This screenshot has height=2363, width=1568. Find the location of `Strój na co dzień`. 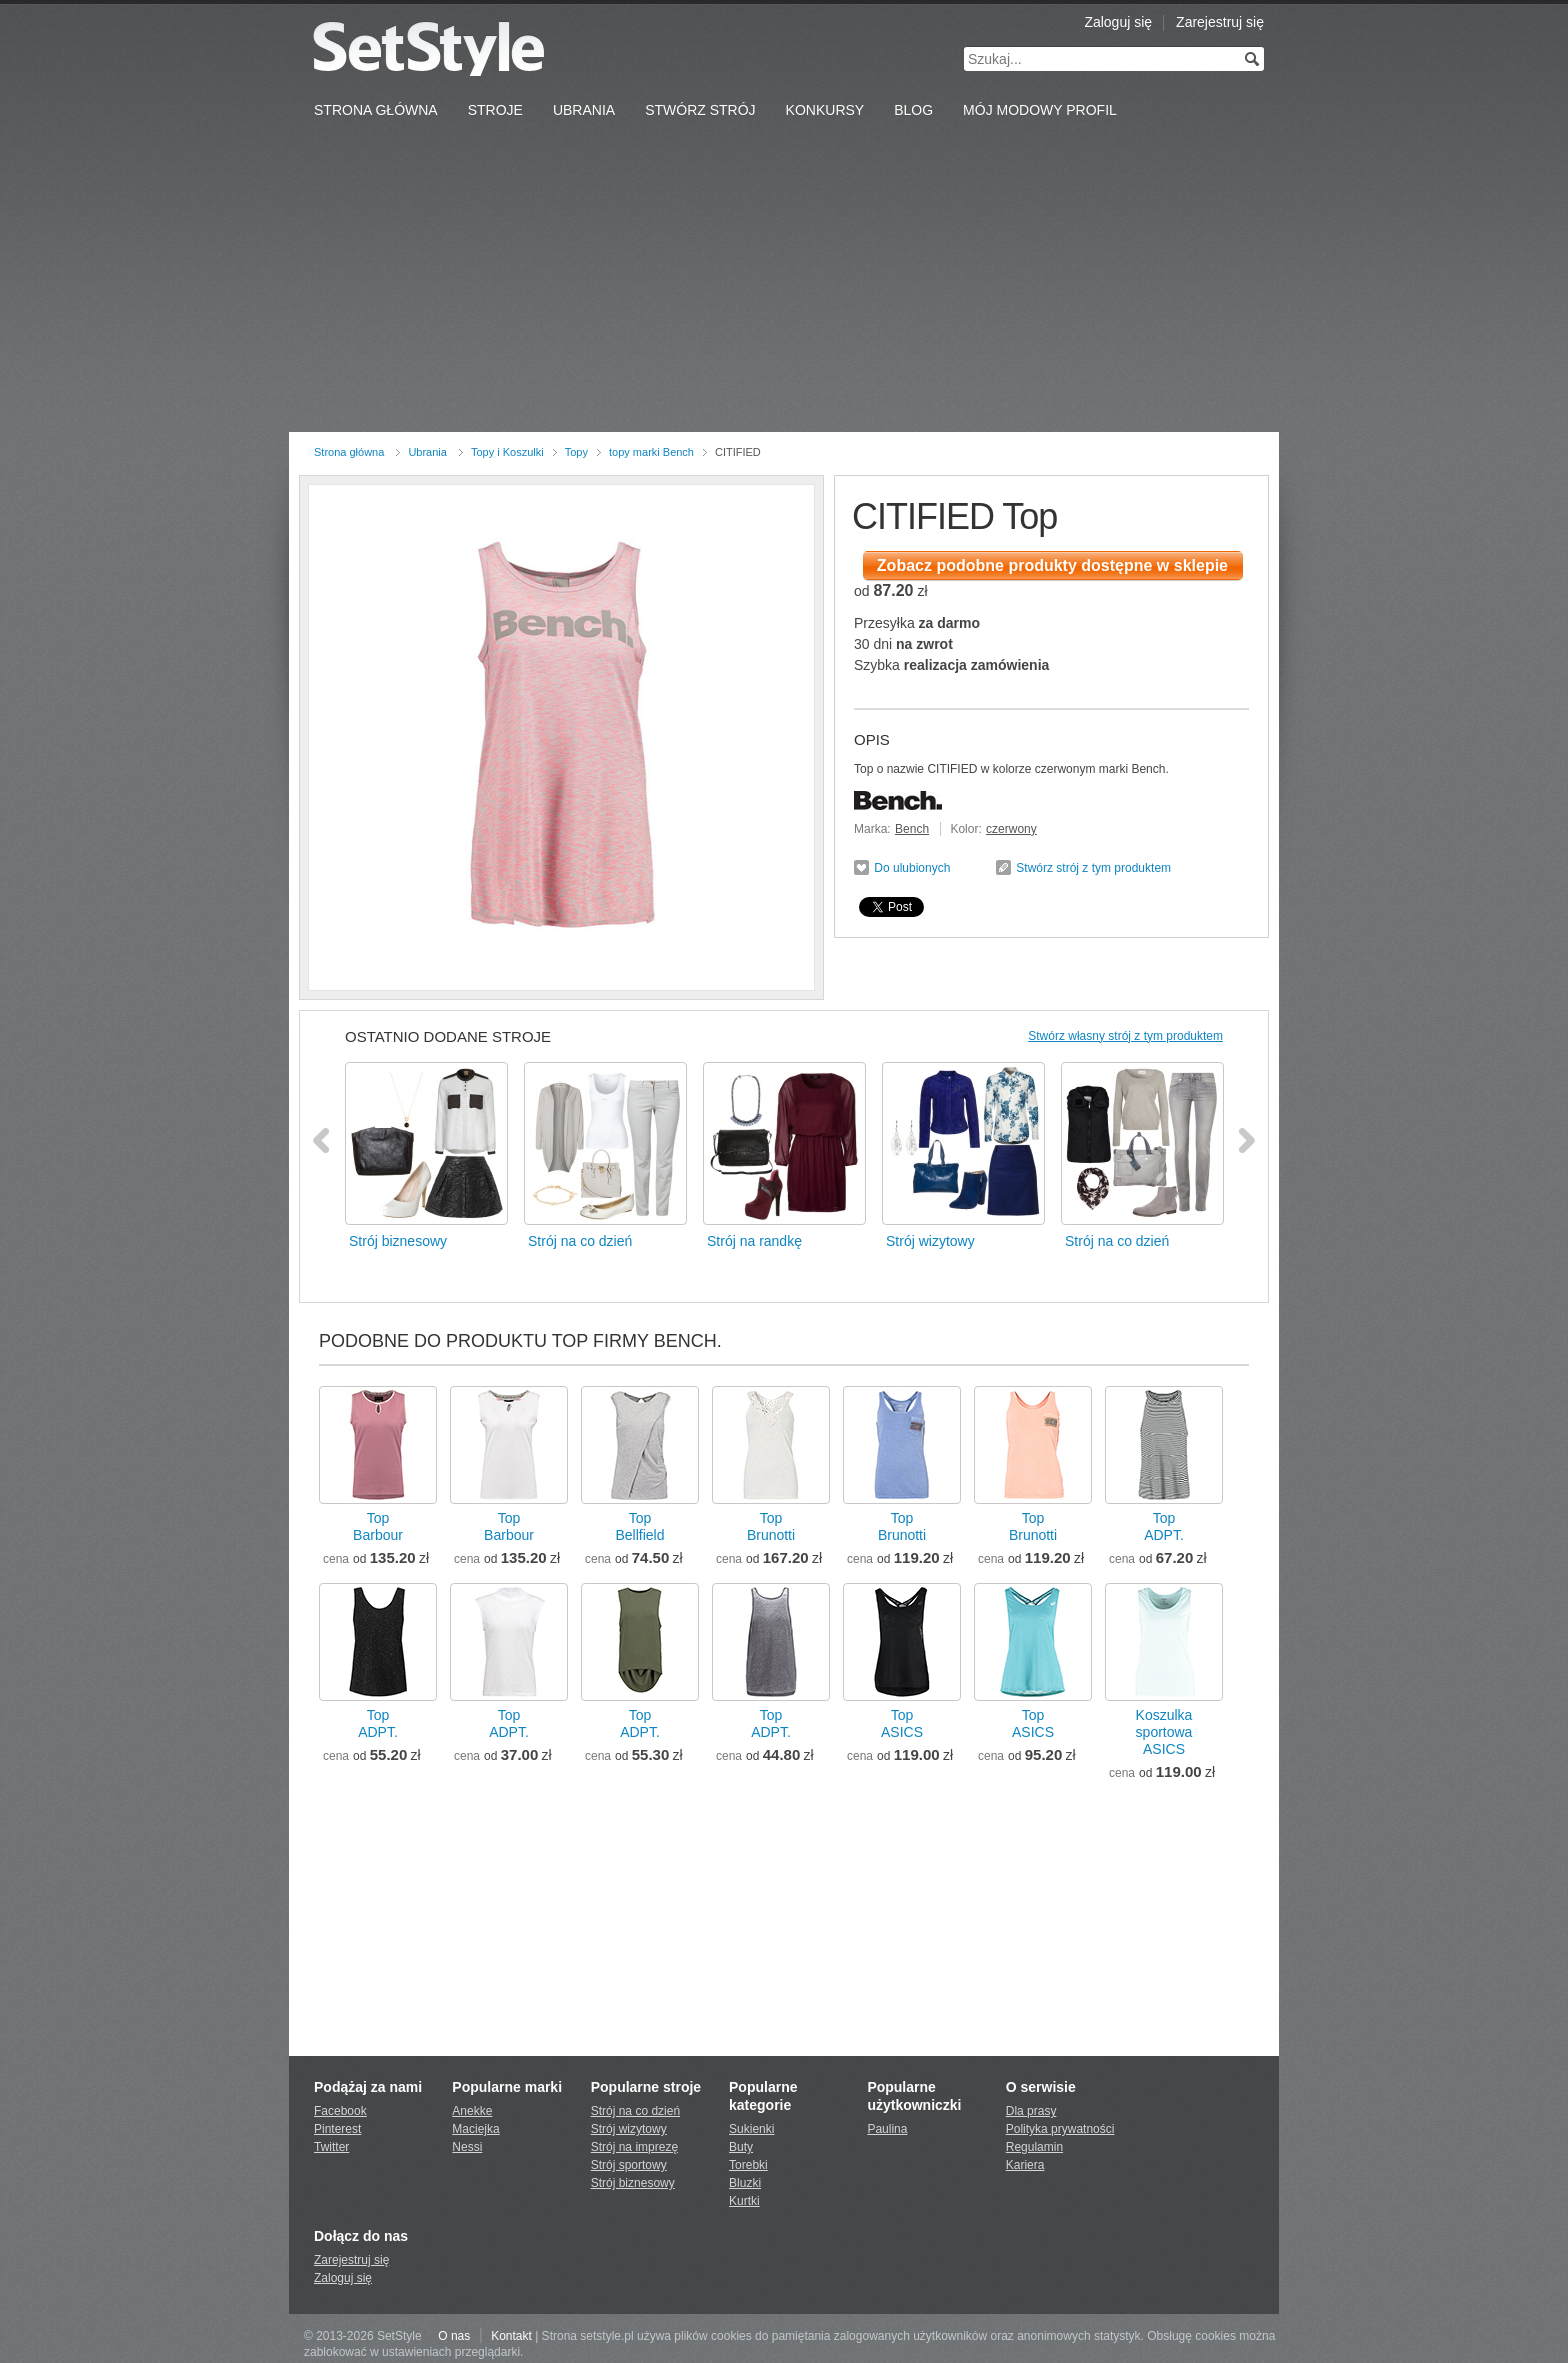

Strój na co dzień is located at coordinates (635, 2111).